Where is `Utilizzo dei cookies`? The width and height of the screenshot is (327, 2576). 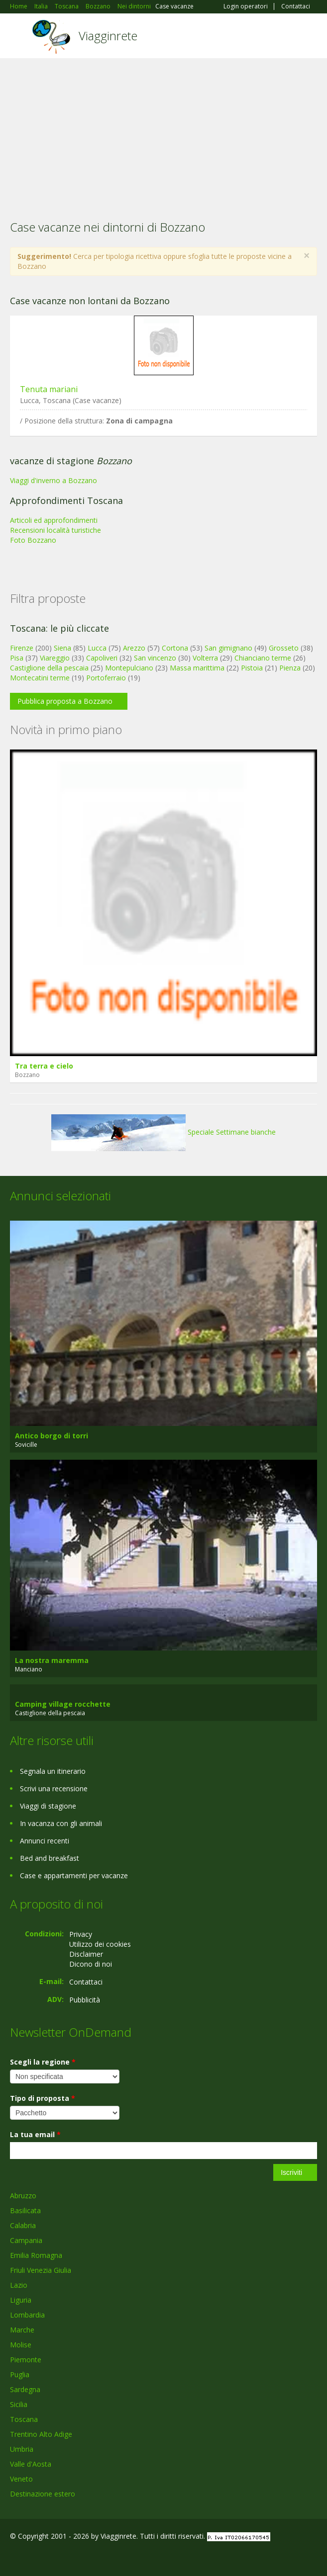 Utilizzo dei cookies is located at coordinates (100, 1944).